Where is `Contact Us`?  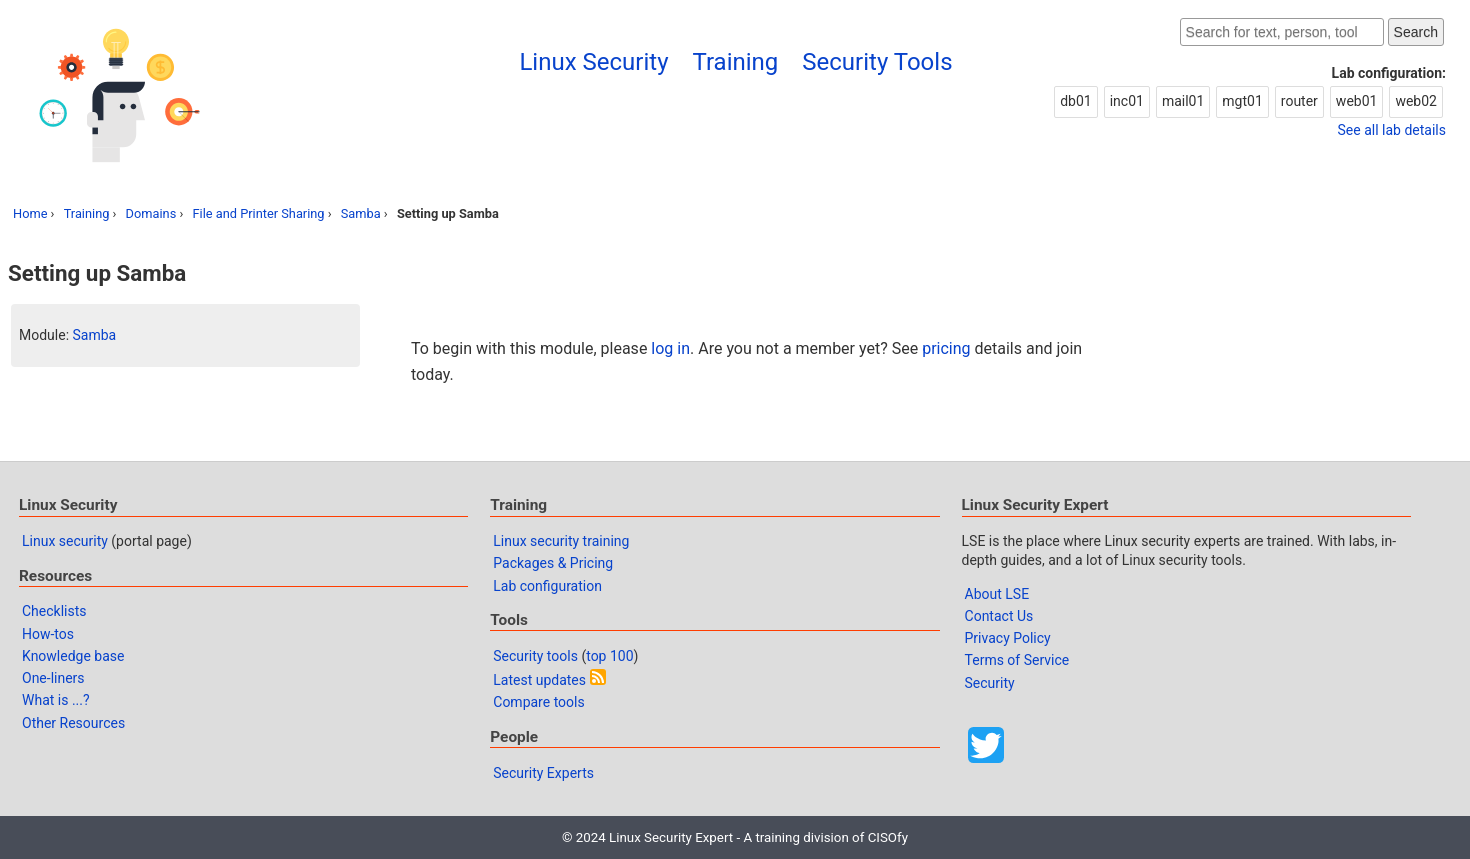 Contact Us is located at coordinates (999, 616).